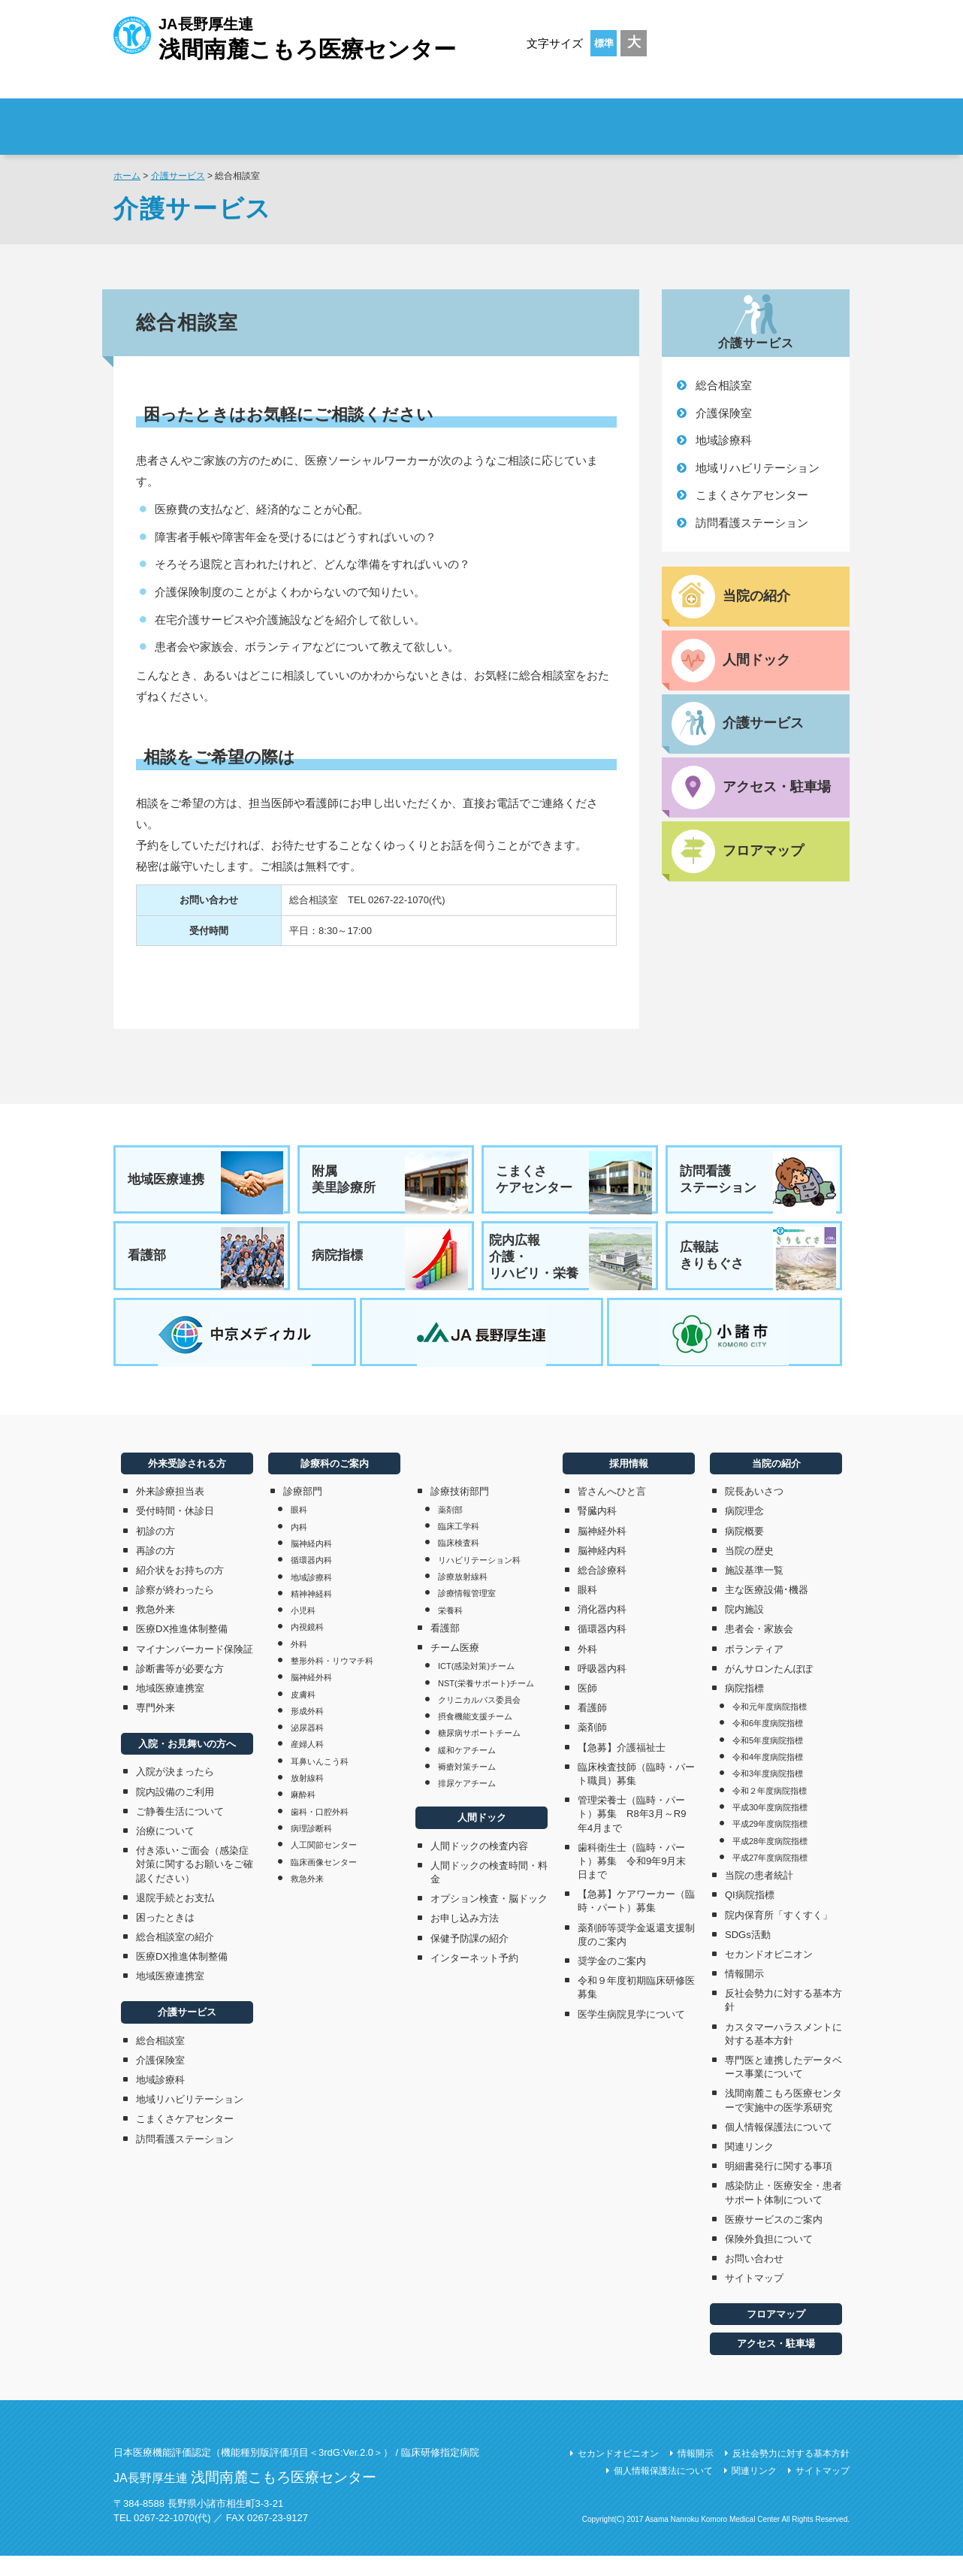 The image size is (963, 2576). What do you see at coordinates (170, 1511) in the screenshot?
I see `外来診療担当表` at bounding box center [170, 1511].